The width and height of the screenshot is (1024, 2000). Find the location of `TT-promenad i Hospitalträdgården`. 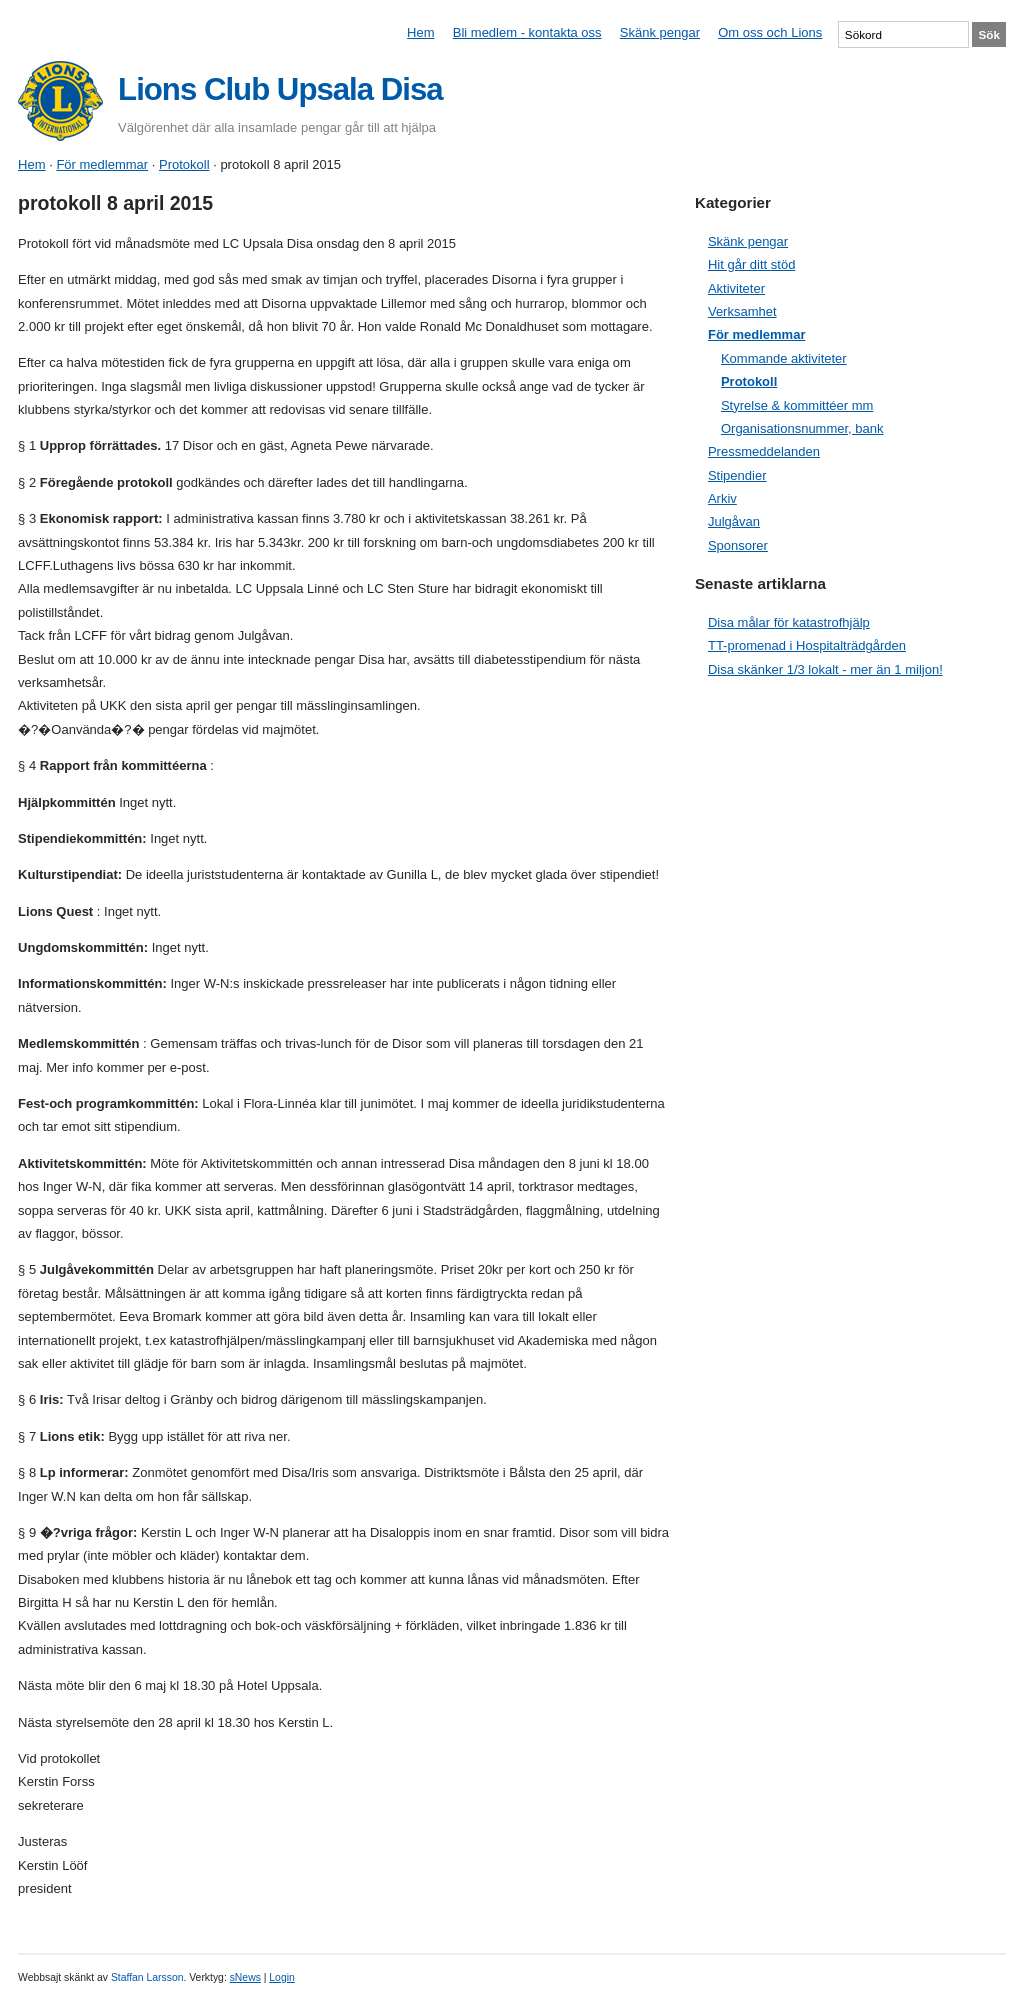

TT-promenad i Hospitalträdgården is located at coordinates (807, 645).